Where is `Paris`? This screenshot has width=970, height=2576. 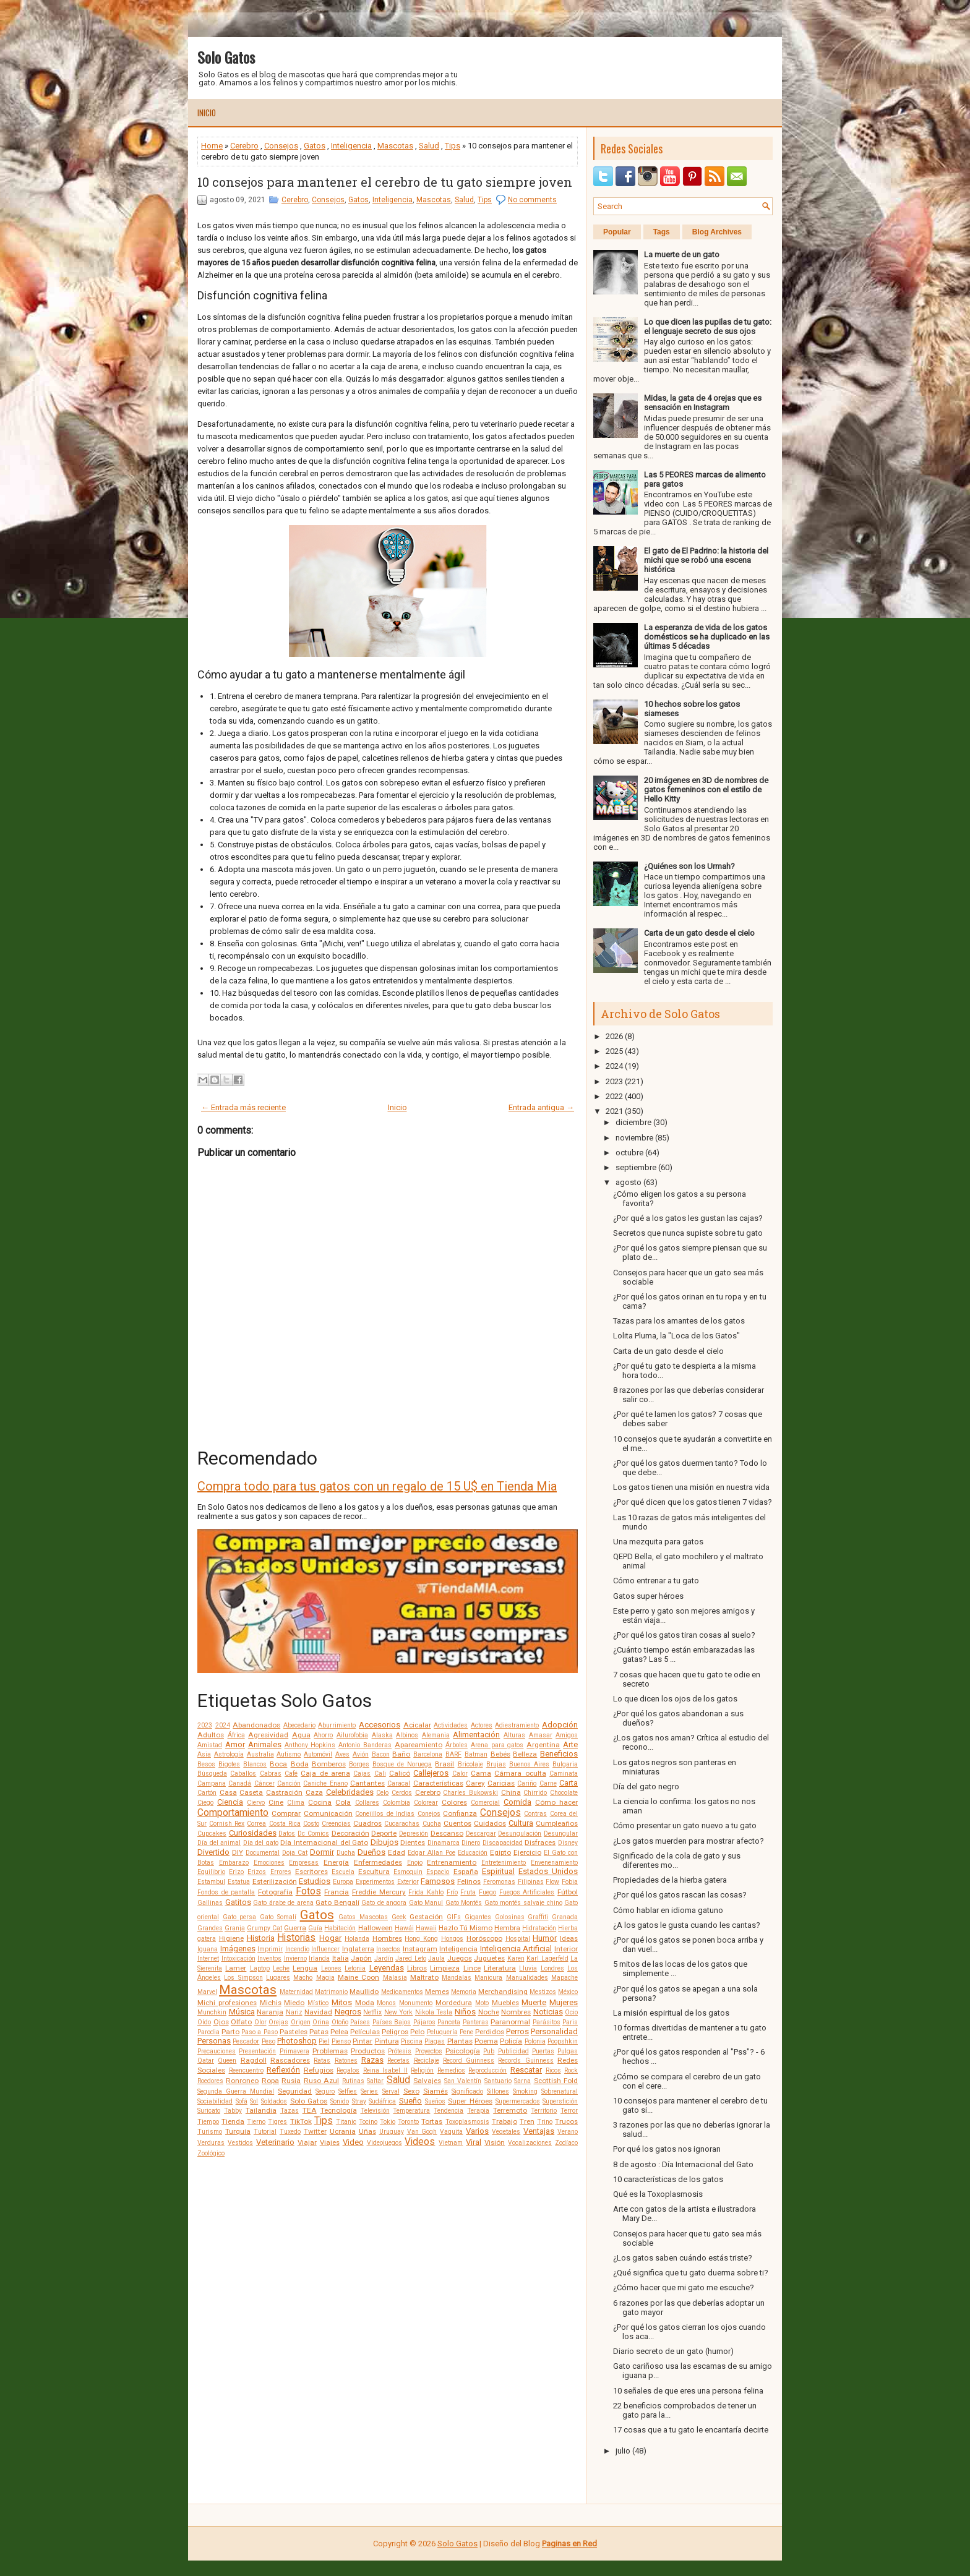 Paris is located at coordinates (570, 2022).